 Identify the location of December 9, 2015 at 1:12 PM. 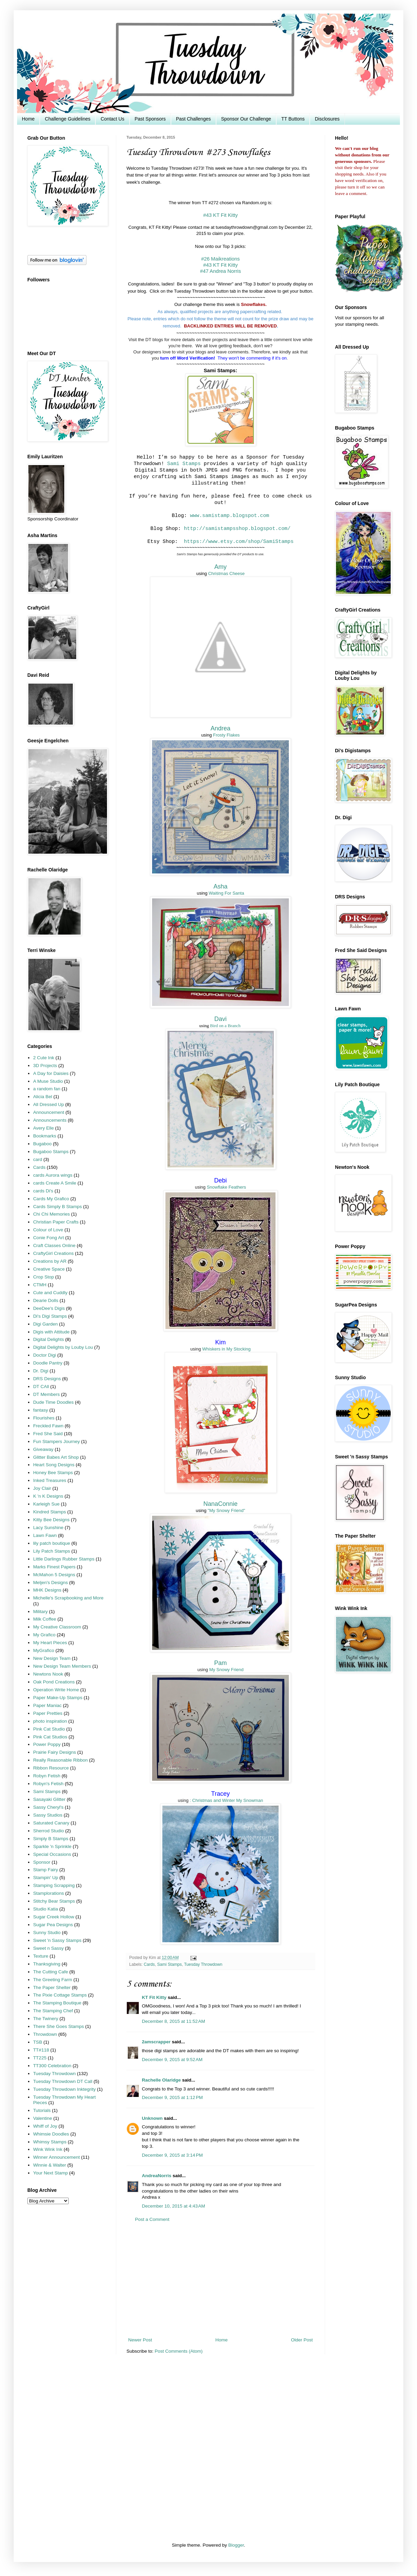
(172, 2097).